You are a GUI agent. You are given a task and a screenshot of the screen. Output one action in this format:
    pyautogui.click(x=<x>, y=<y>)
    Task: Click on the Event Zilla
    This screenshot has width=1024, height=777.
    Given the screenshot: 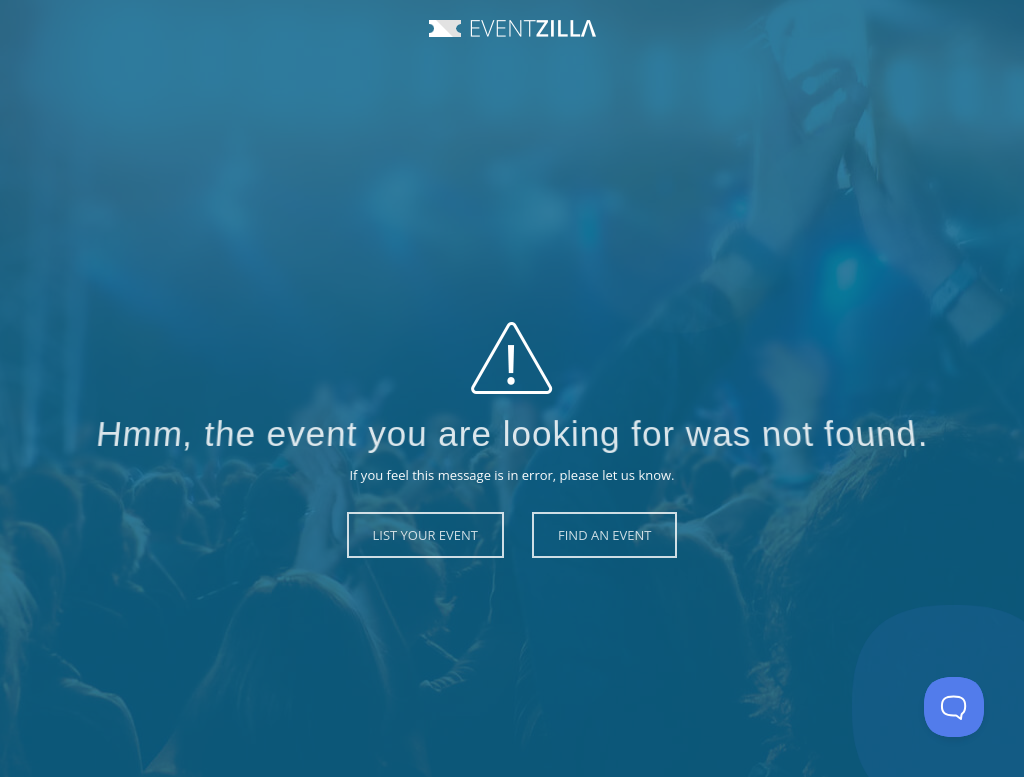 What is the action you would take?
    pyautogui.click(x=512, y=28)
    